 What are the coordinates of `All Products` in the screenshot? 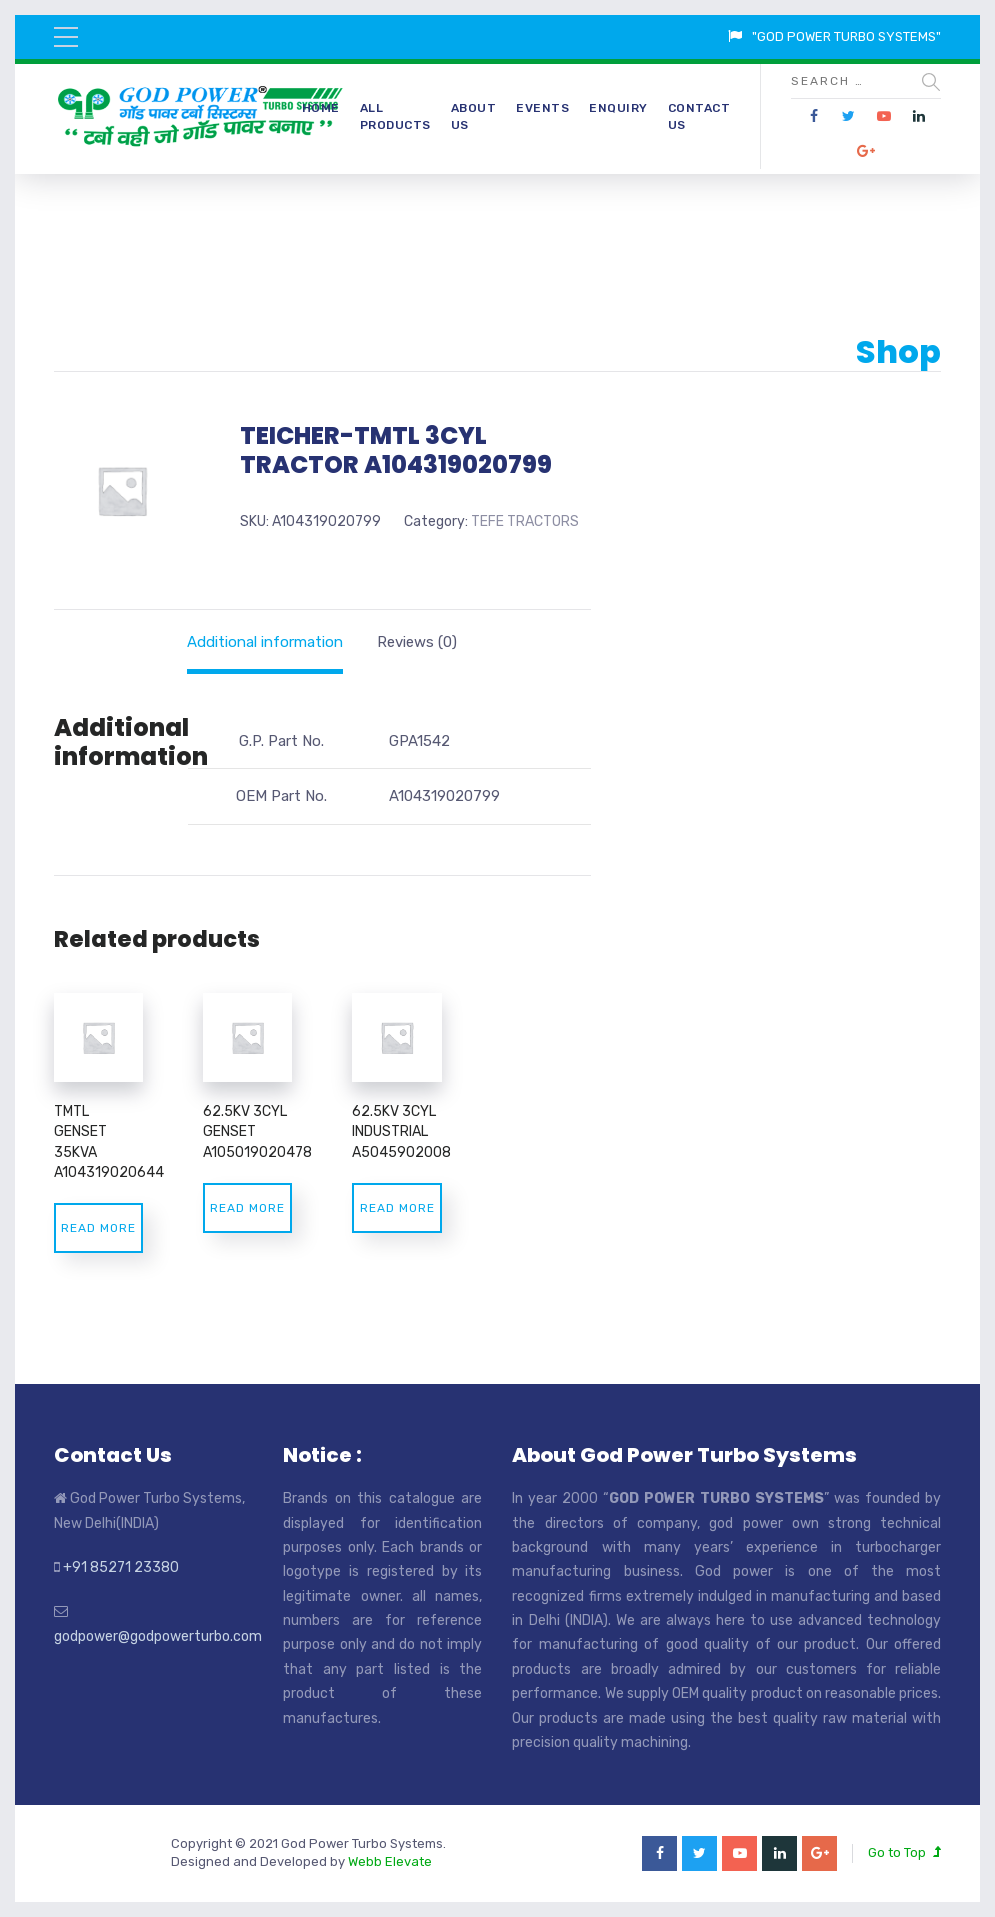 It's located at (395, 116).